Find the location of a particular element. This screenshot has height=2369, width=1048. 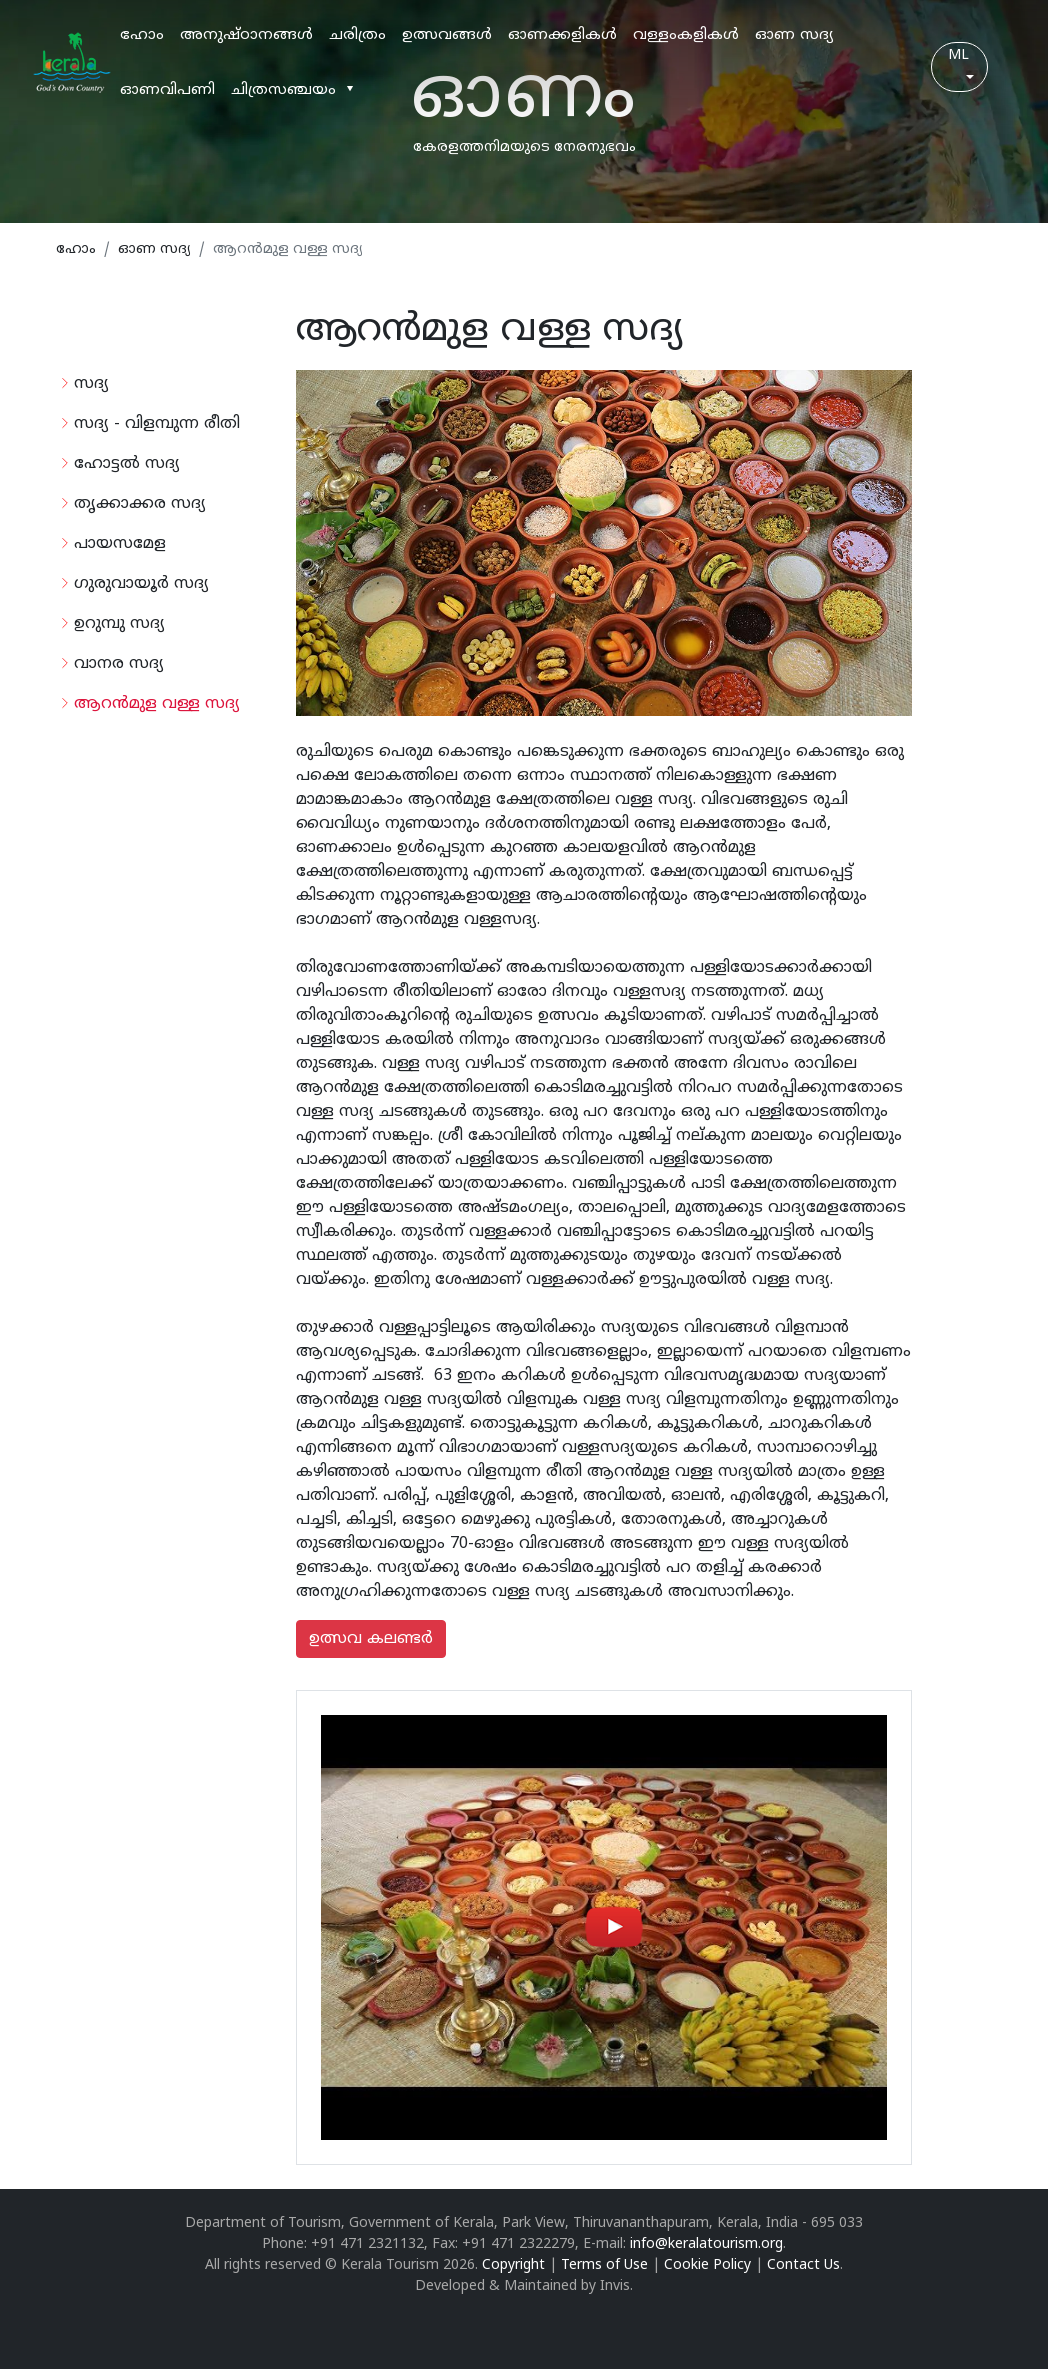

ഹോം is located at coordinates (142, 35).